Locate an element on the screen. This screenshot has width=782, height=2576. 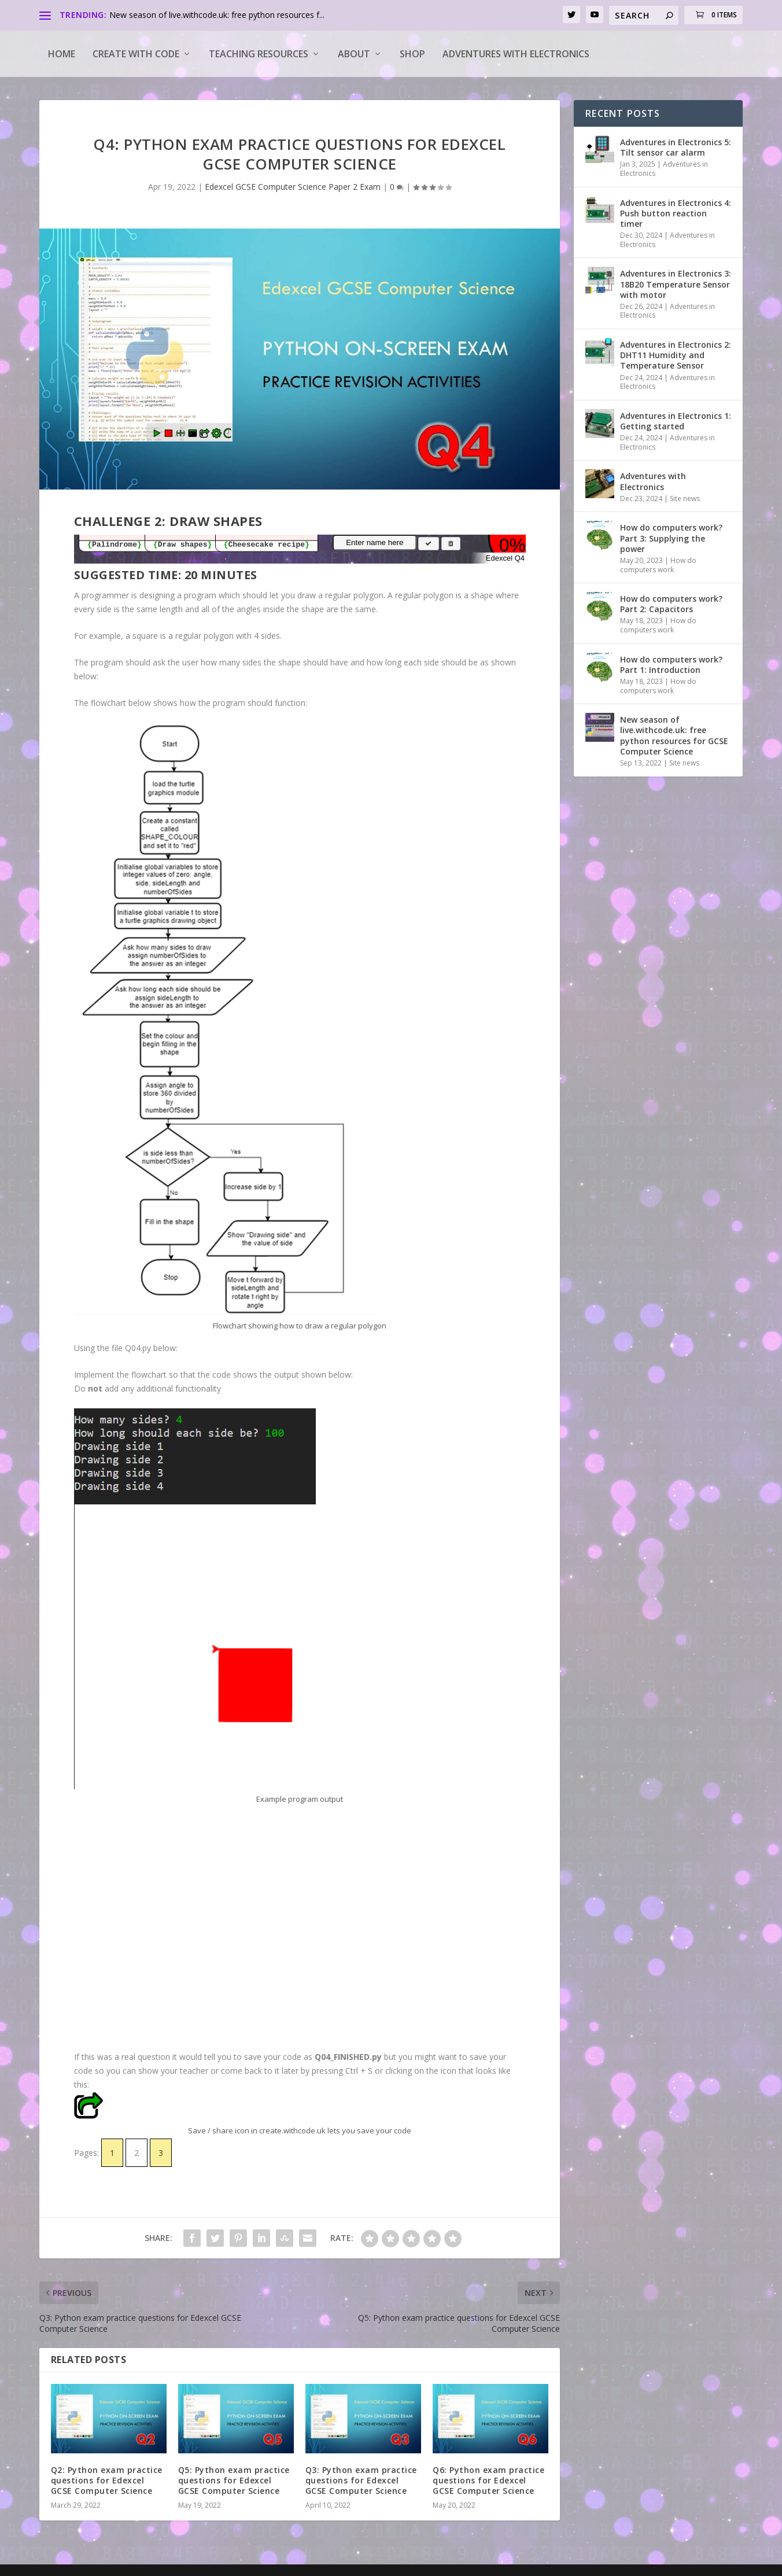
Adventures in Electronics 5: Tilt sensor car alarm is located at coordinates (675, 147).